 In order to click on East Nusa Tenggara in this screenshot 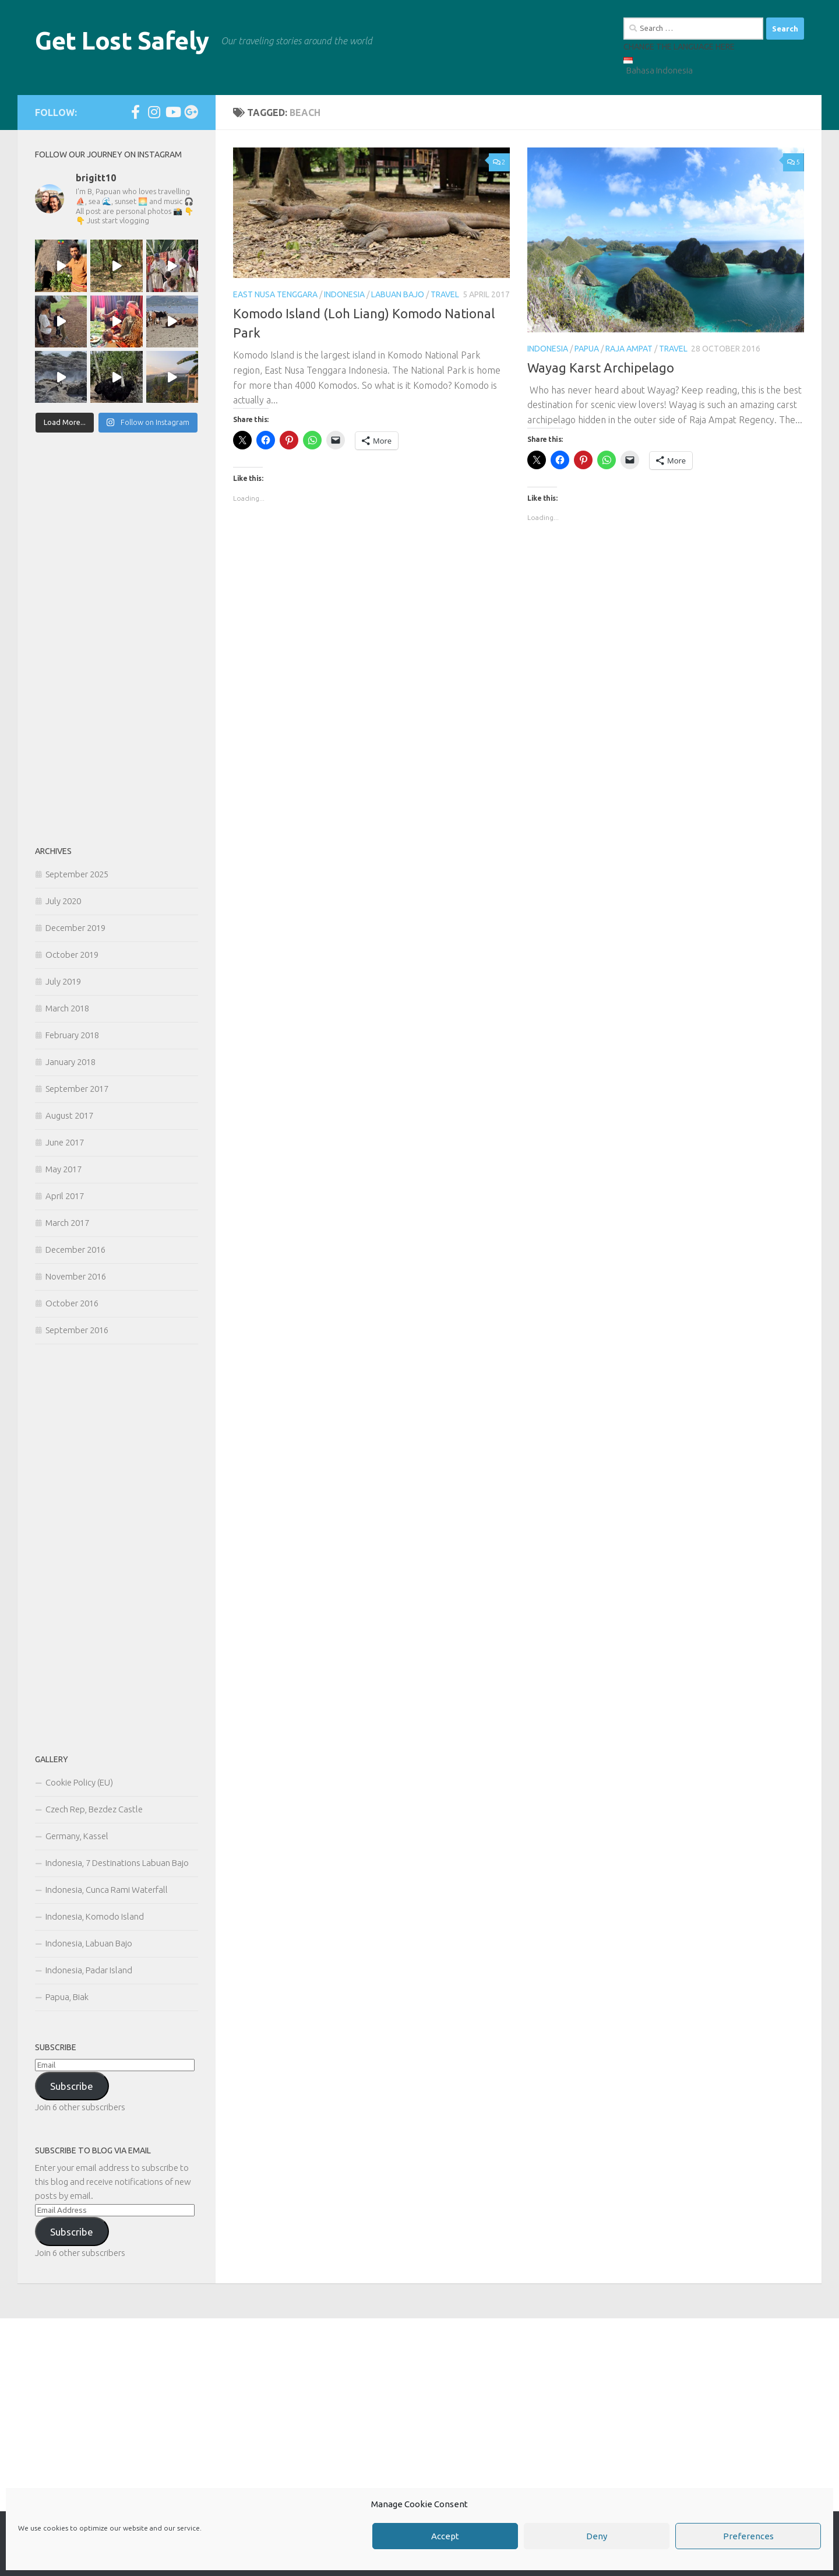, I will do `click(275, 294)`.